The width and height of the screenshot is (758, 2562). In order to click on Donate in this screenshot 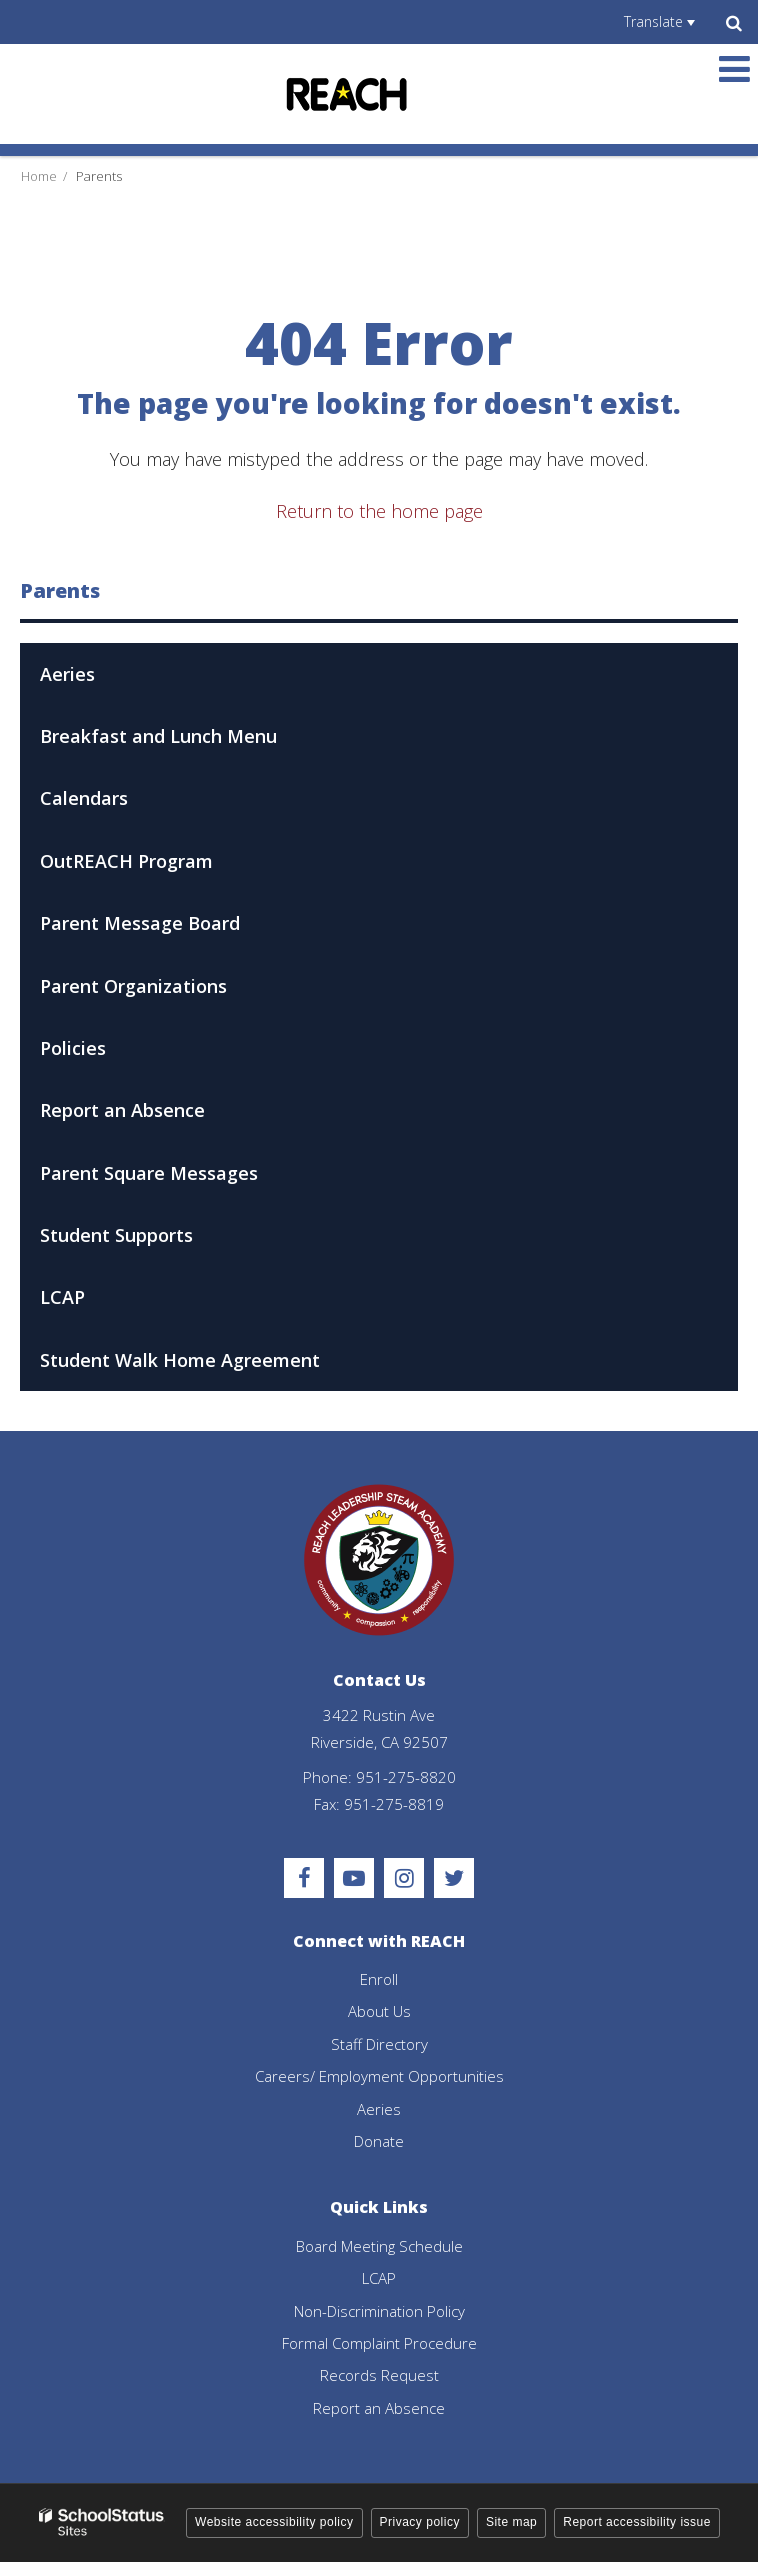, I will do `click(379, 2141)`.